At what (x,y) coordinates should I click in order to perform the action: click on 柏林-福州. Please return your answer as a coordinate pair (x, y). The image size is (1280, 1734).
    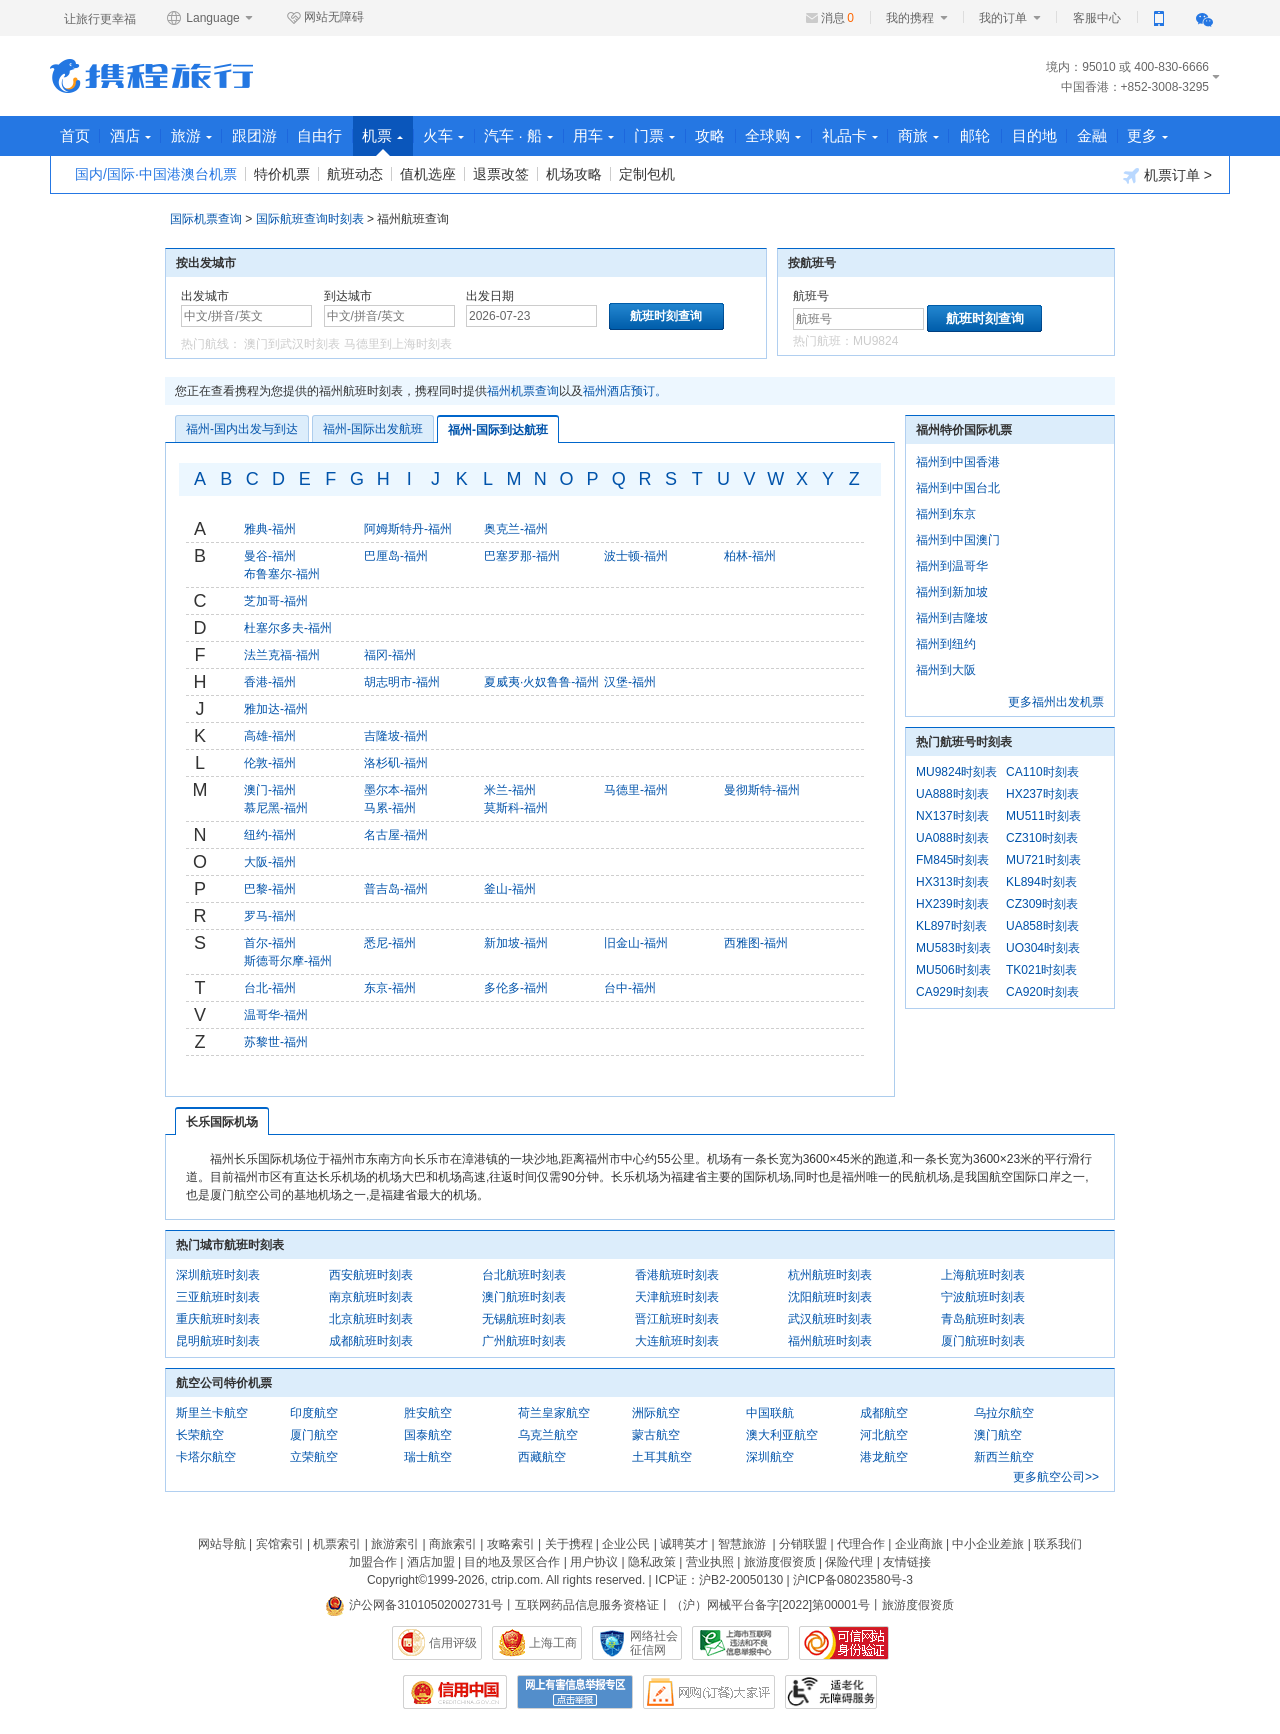
    Looking at the image, I should click on (750, 556).